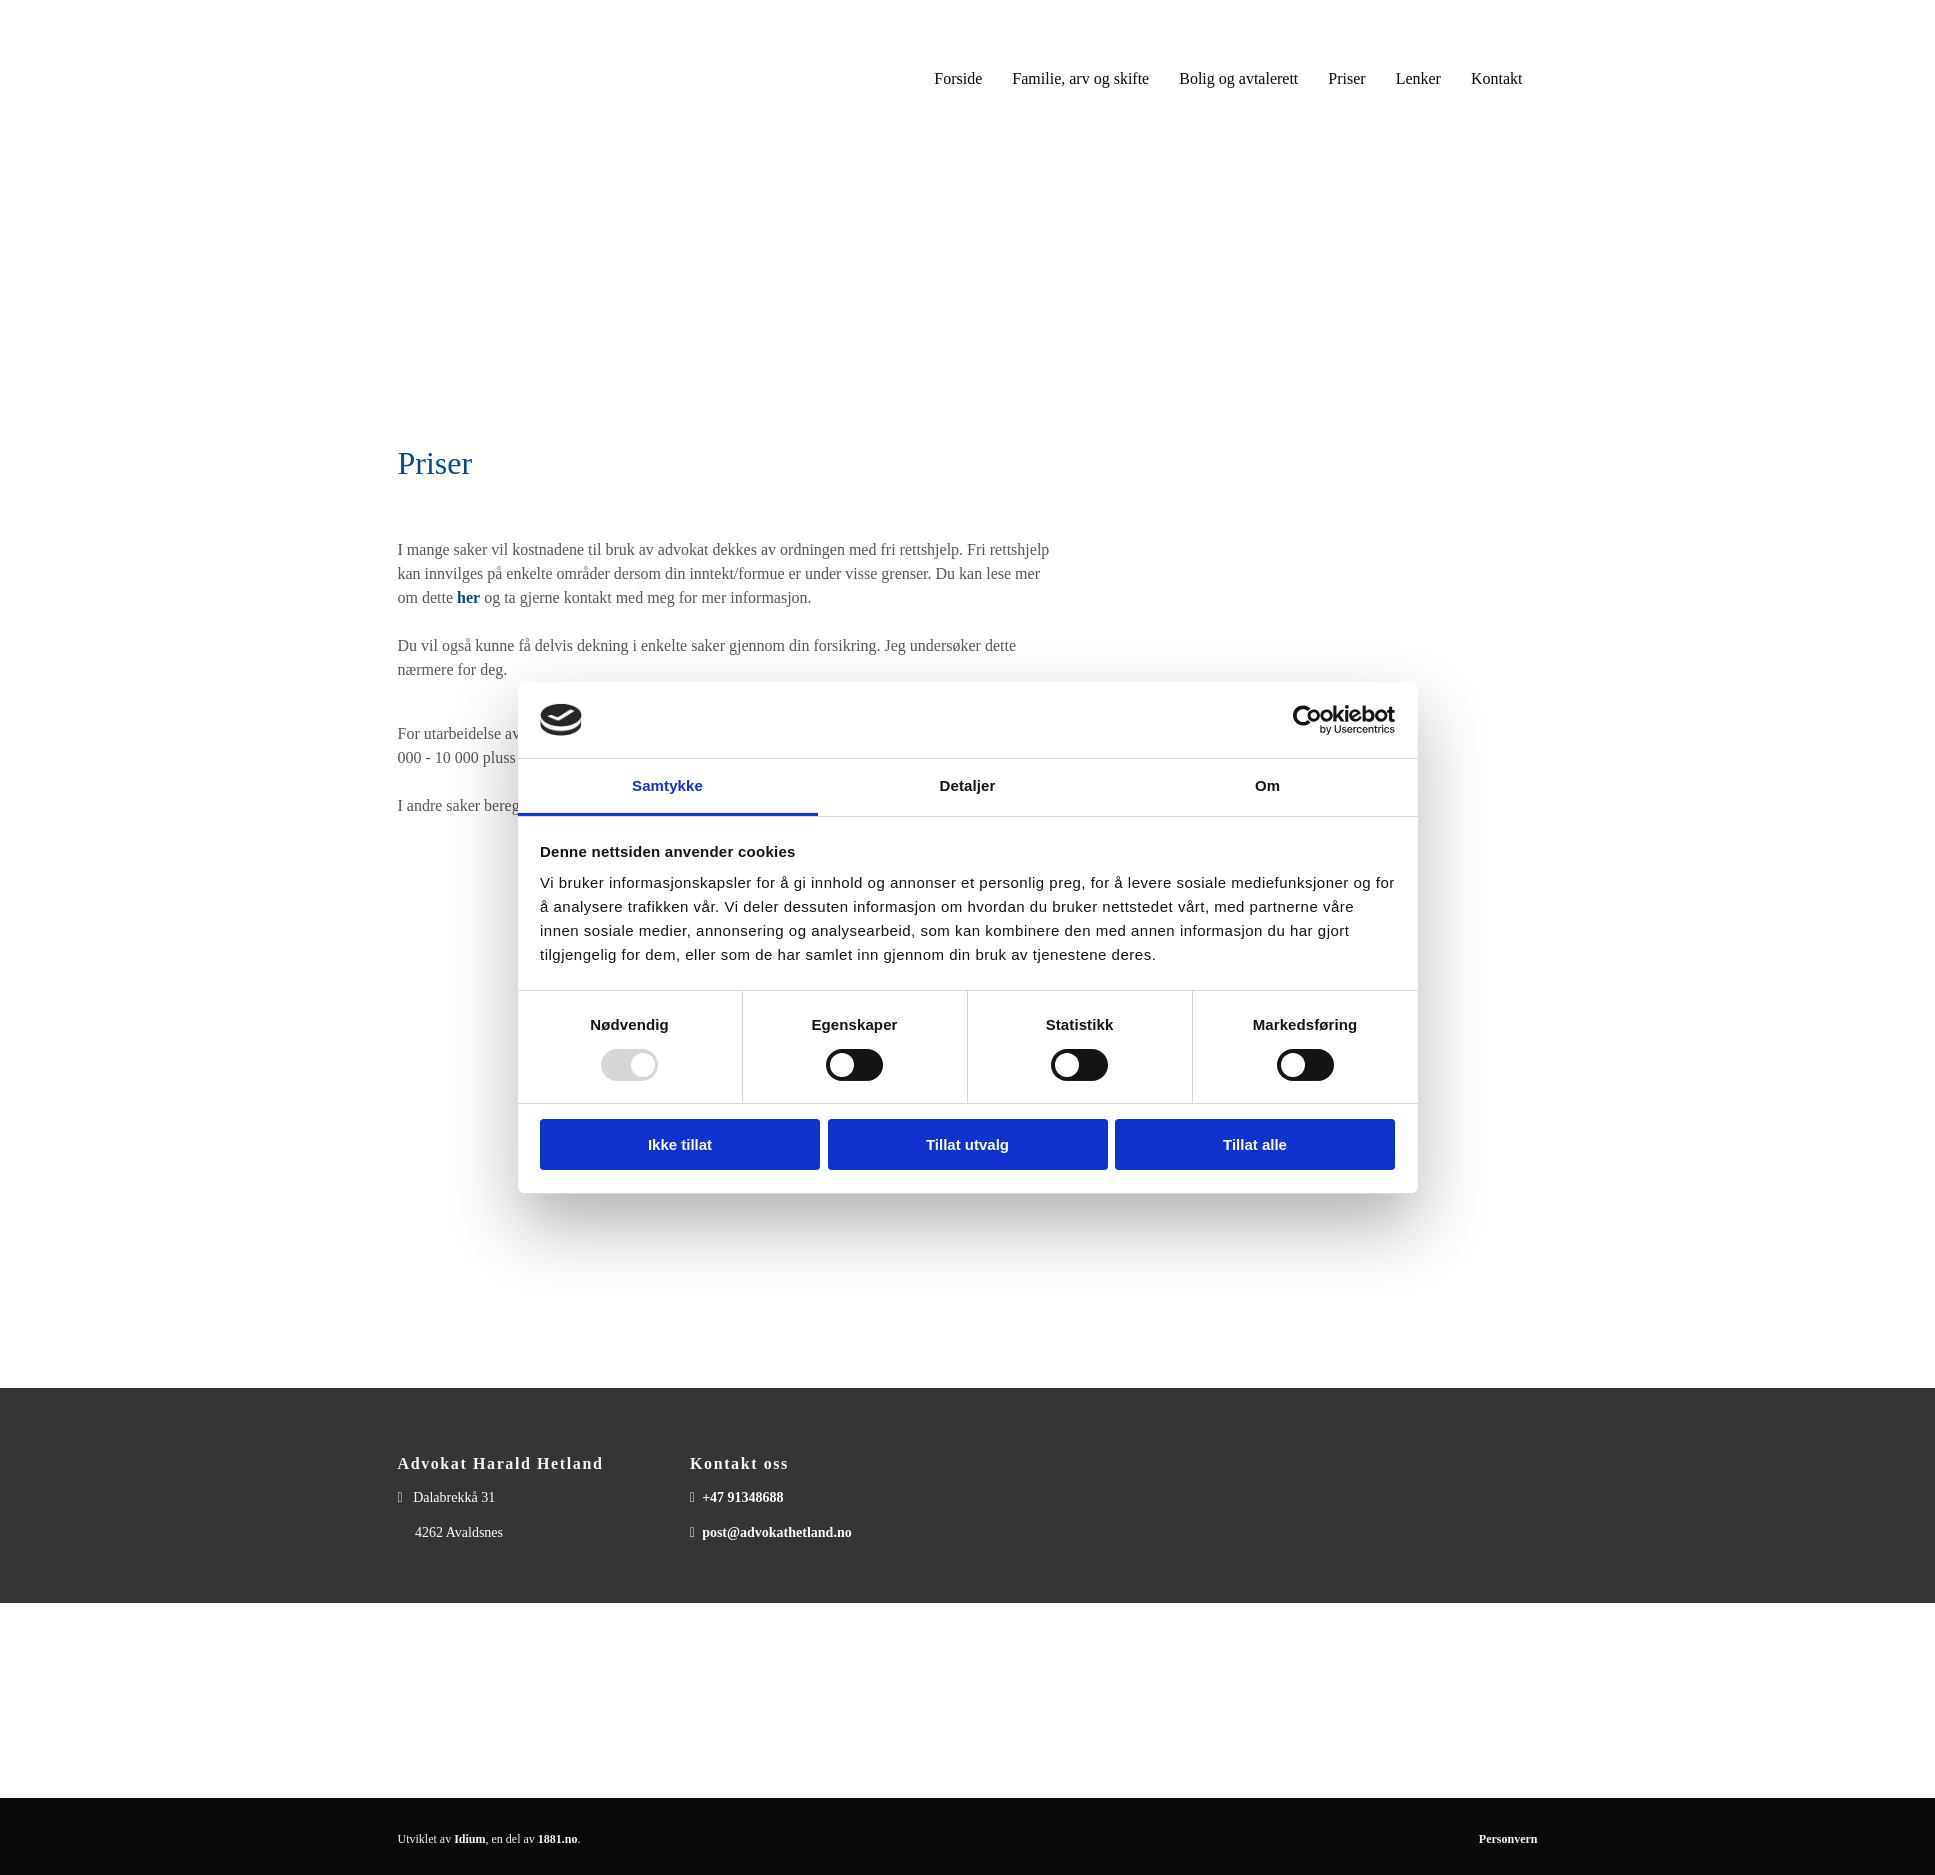 The height and width of the screenshot is (1875, 1935). What do you see at coordinates (742, 1497) in the screenshot?
I see `+47 91348688` at bounding box center [742, 1497].